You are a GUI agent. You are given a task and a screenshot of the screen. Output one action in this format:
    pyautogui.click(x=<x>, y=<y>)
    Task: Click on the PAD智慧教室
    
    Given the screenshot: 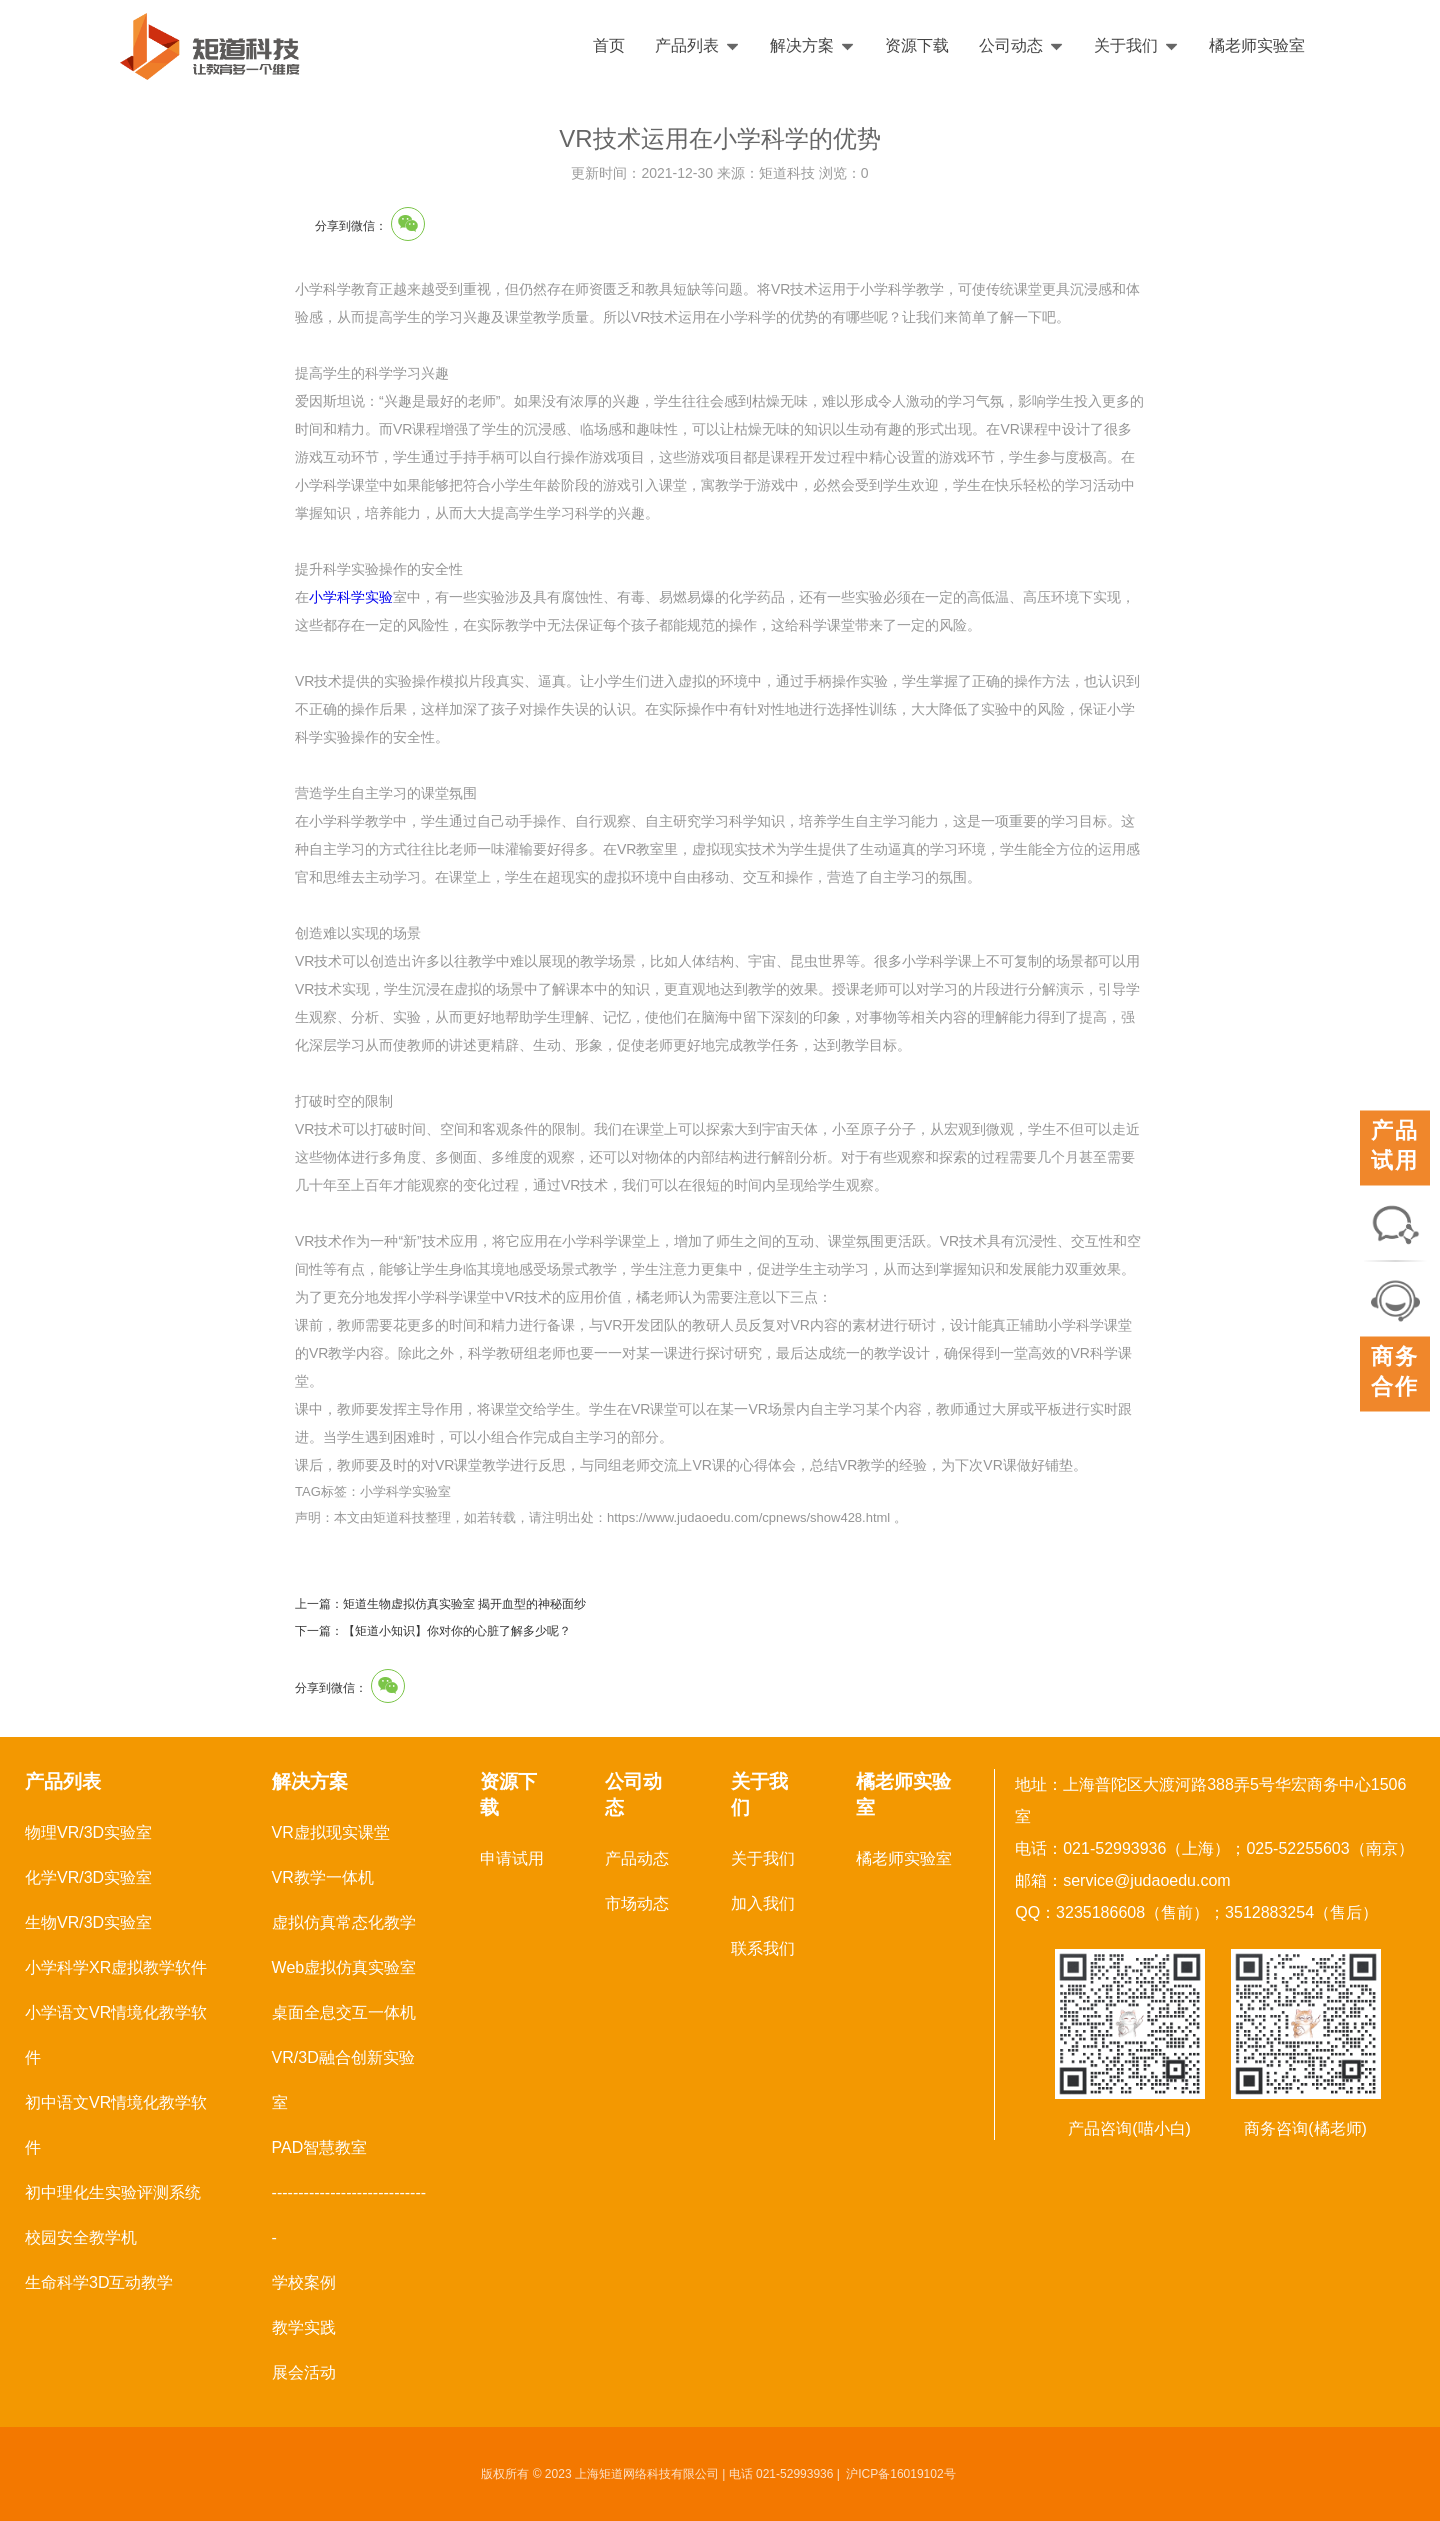 What is the action you would take?
    pyautogui.click(x=320, y=2147)
    